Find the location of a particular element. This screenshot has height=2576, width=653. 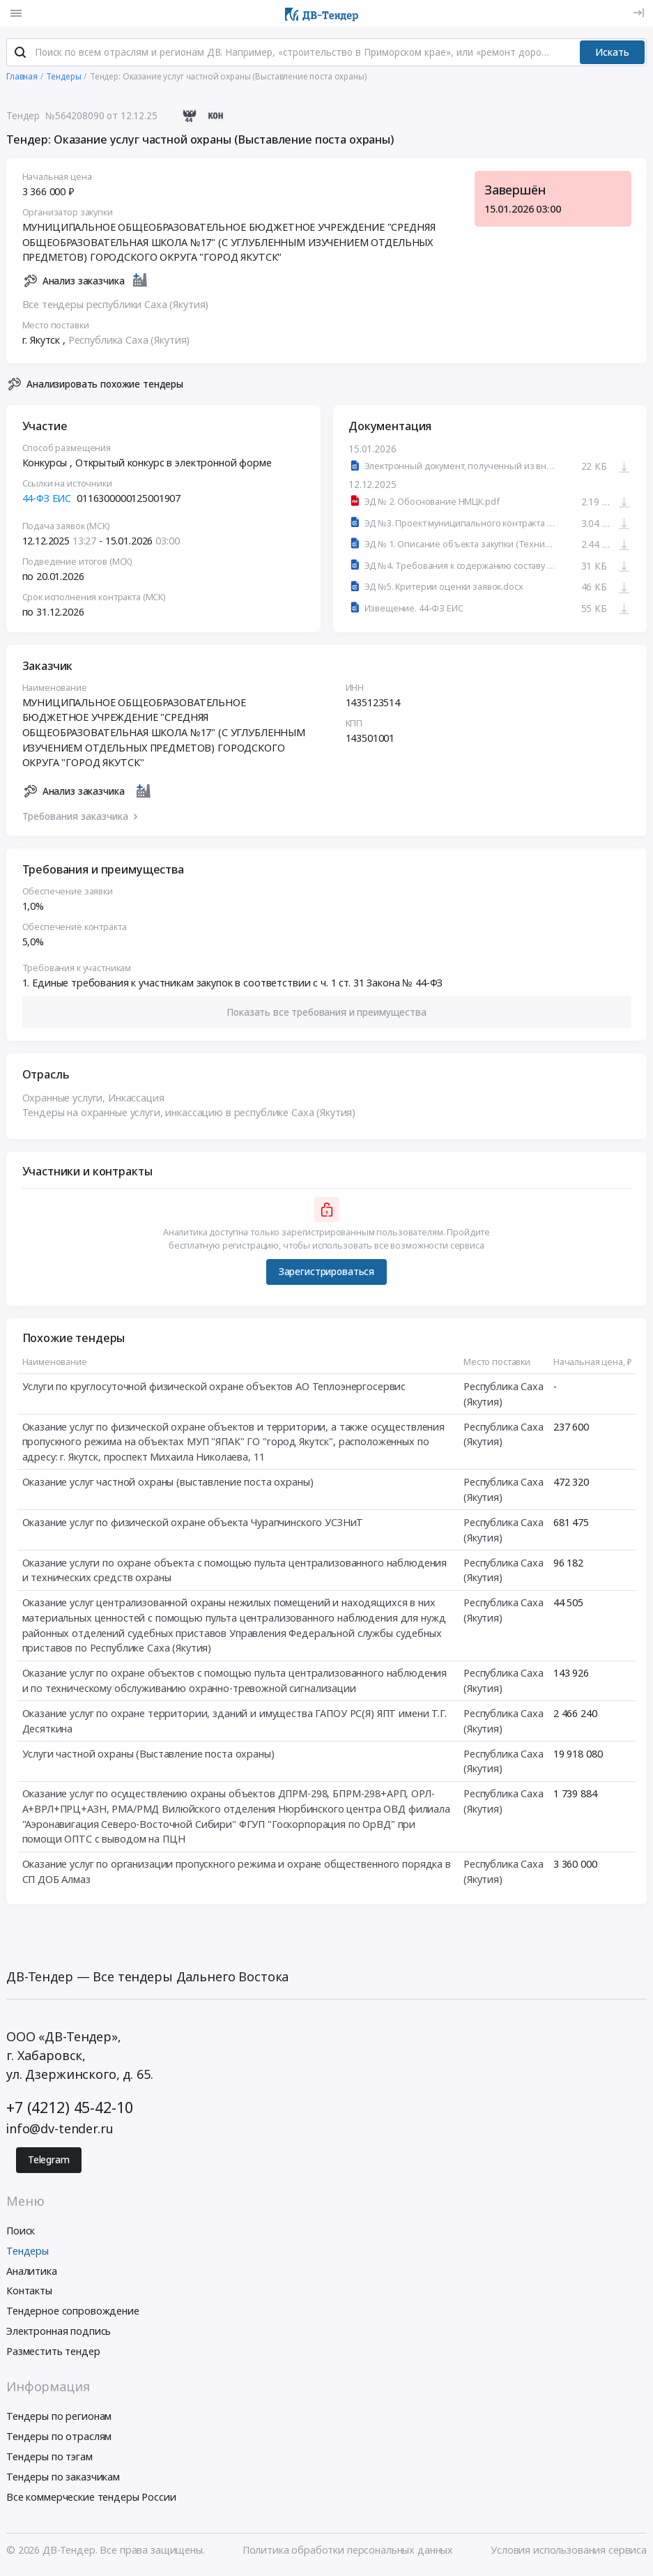

Тендеры по регионам is located at coordinates (59, 2418).